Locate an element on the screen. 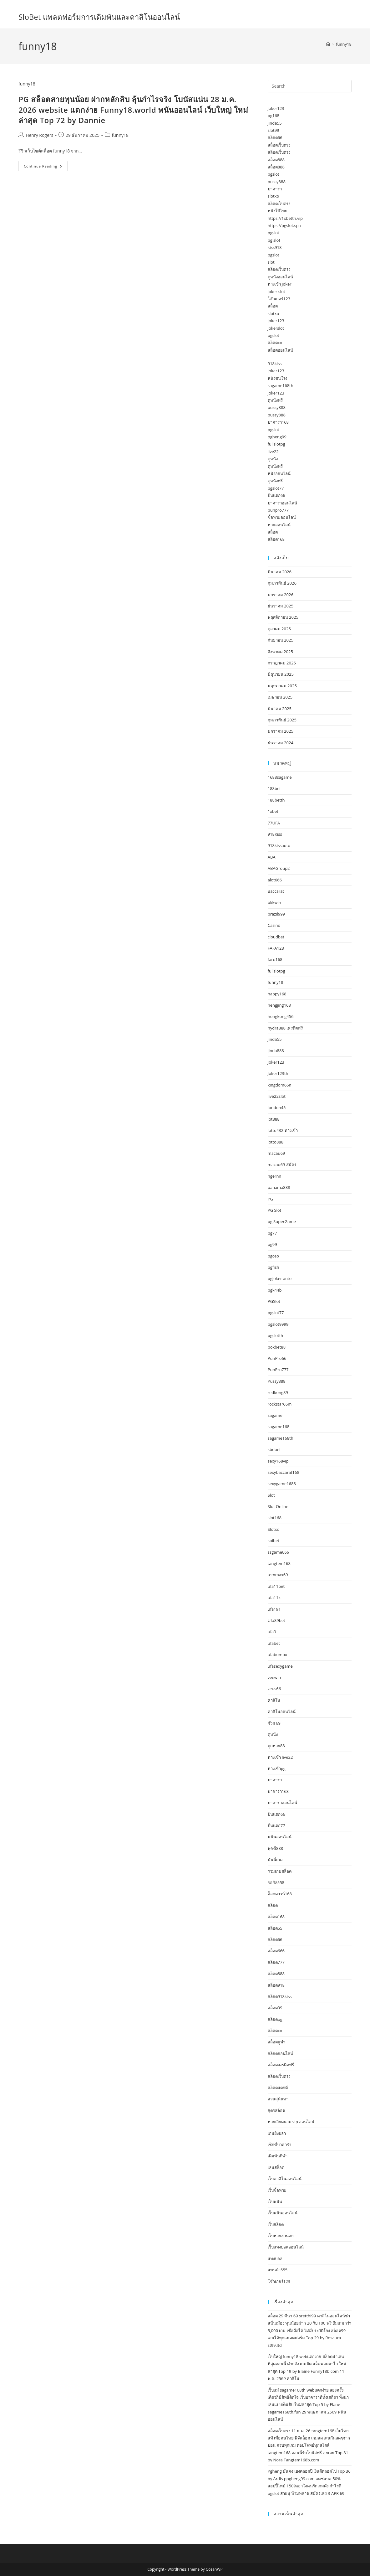 The height and width of the screenshot is (2576, 370). สล็อต777 is located at coordinates (276, 1962).